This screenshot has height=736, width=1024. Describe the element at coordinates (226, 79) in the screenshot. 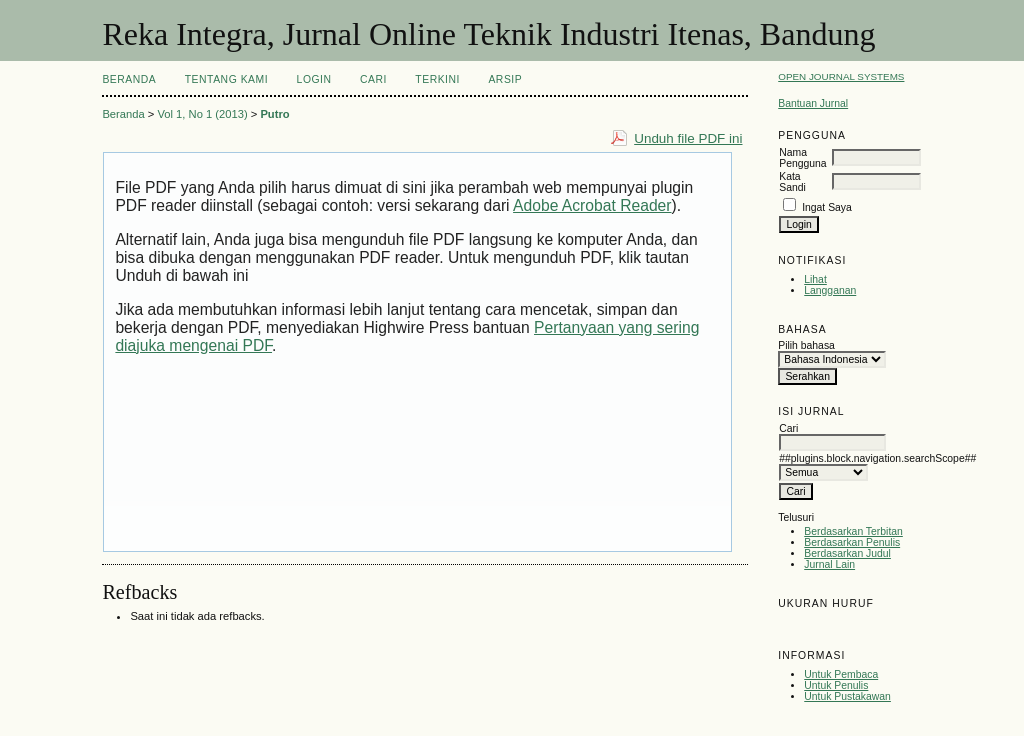

I see `Tentang Kami` at that location.